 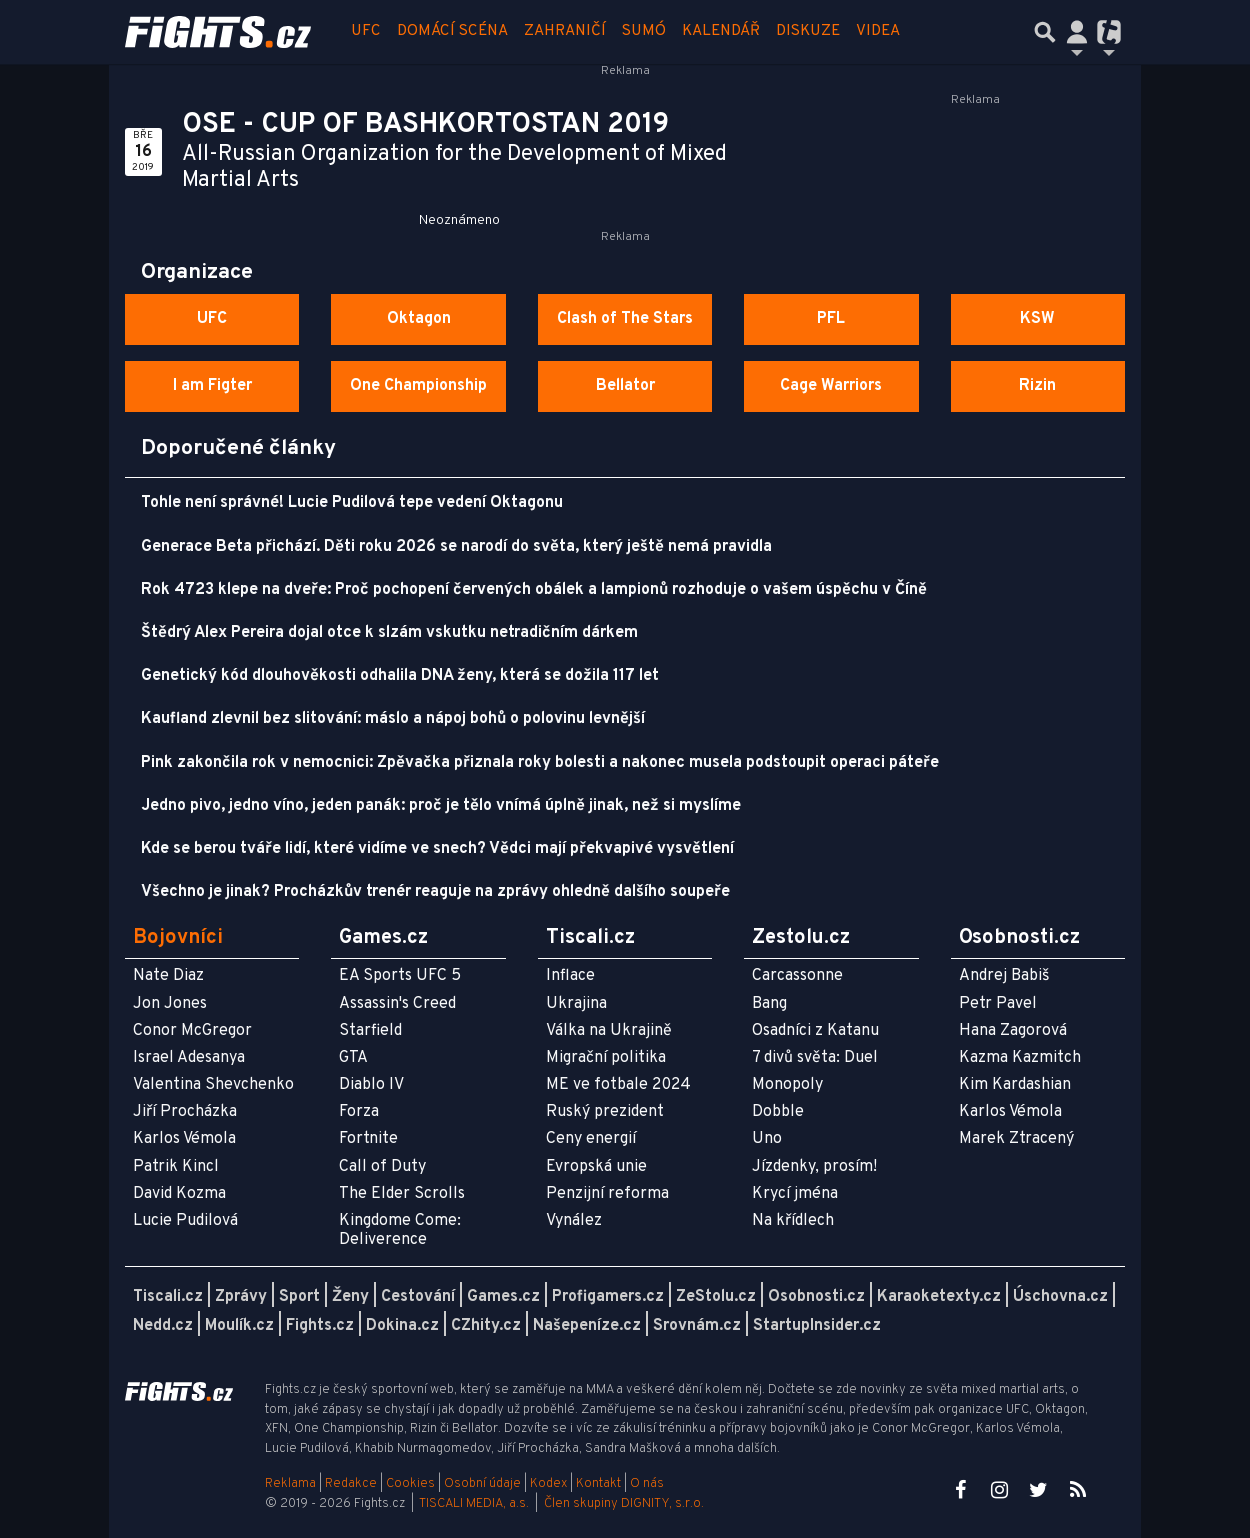 What do you see at coordinates (189, 1058) in the screenshot?
I see `Israel Adesanya` at bounding box center [189, 1058].